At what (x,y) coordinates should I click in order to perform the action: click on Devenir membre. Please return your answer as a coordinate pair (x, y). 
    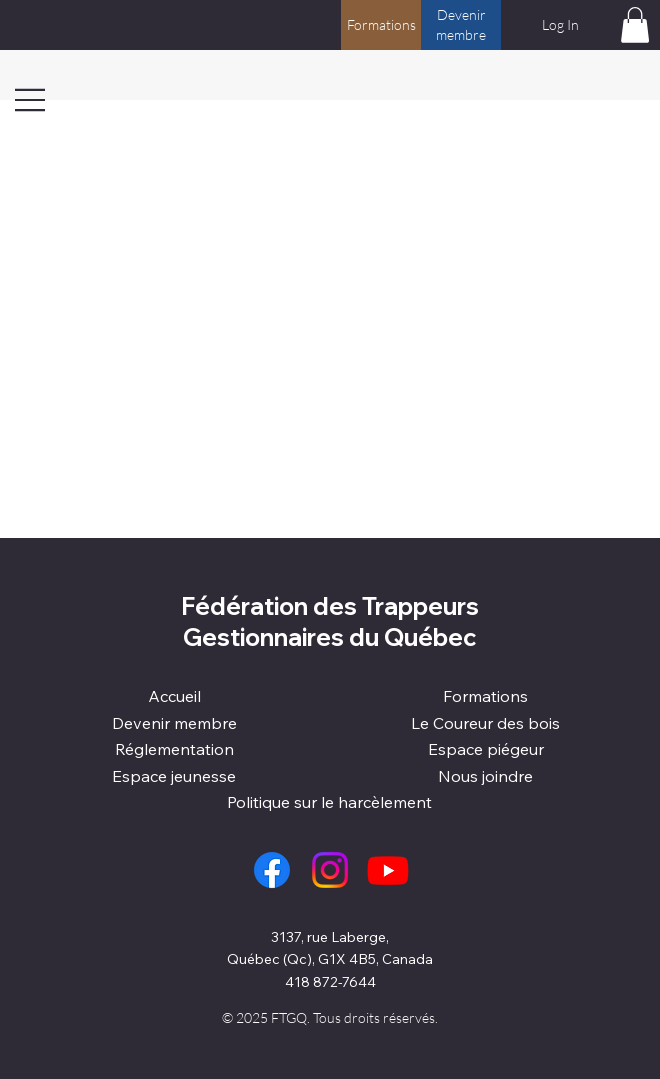
    Looking at the image, I should click on (174, 723).